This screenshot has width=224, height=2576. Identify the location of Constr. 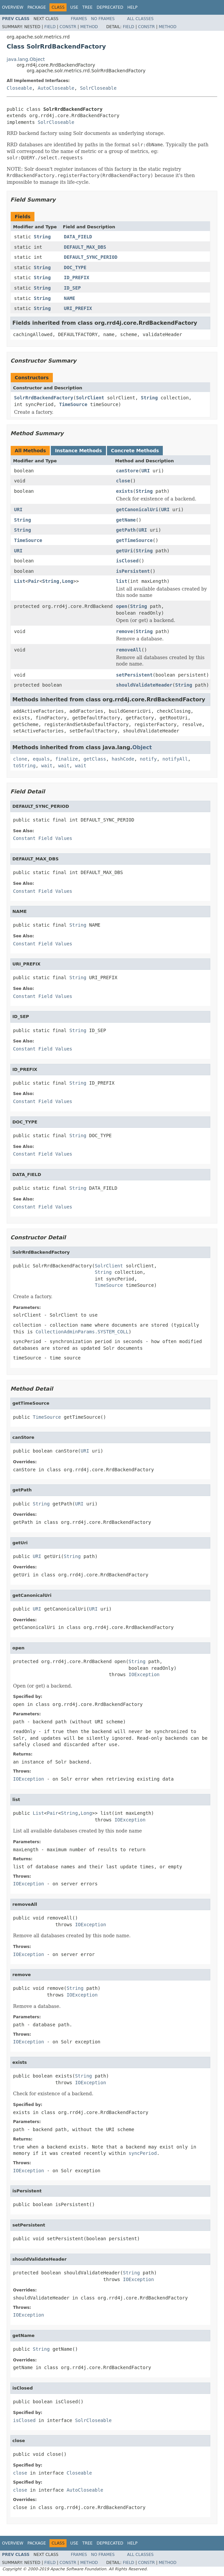
(68, 26).